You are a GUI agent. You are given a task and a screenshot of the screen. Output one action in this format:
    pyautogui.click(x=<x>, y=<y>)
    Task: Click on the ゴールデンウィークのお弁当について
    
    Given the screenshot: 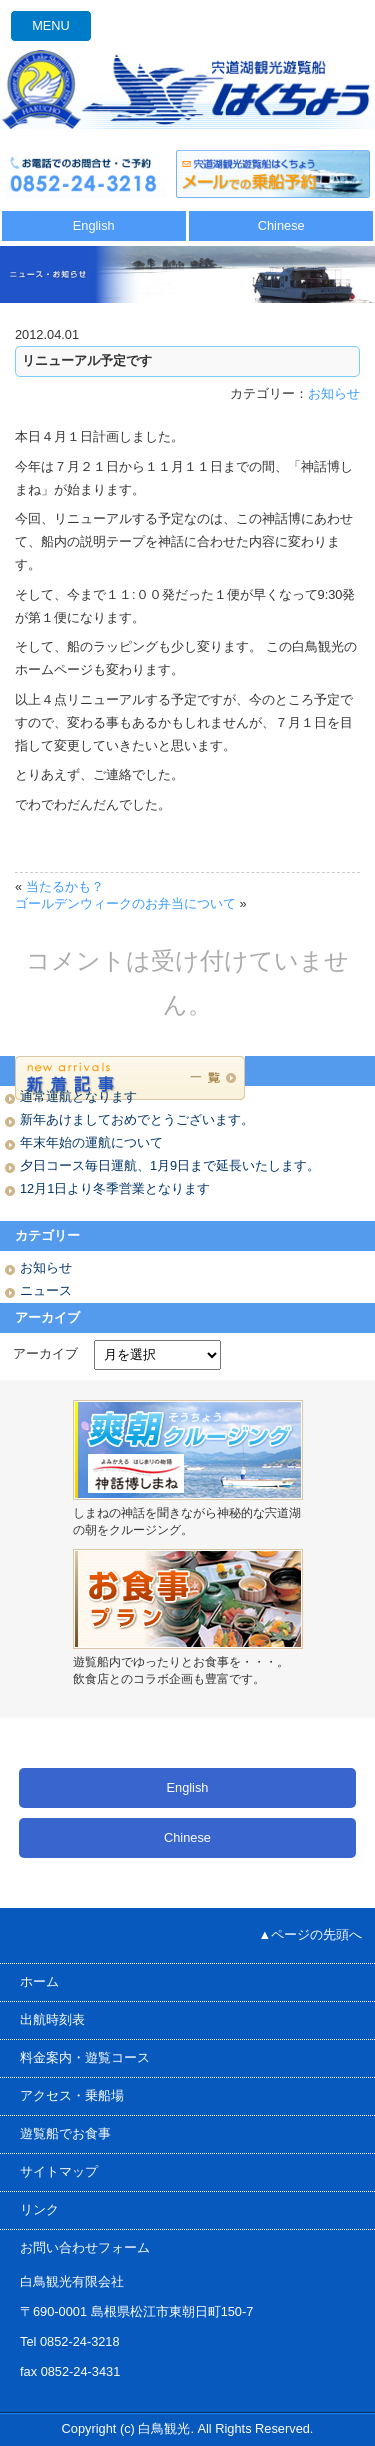 What is the action you would take?
    pyautogui.click(x=125, y=903)
    